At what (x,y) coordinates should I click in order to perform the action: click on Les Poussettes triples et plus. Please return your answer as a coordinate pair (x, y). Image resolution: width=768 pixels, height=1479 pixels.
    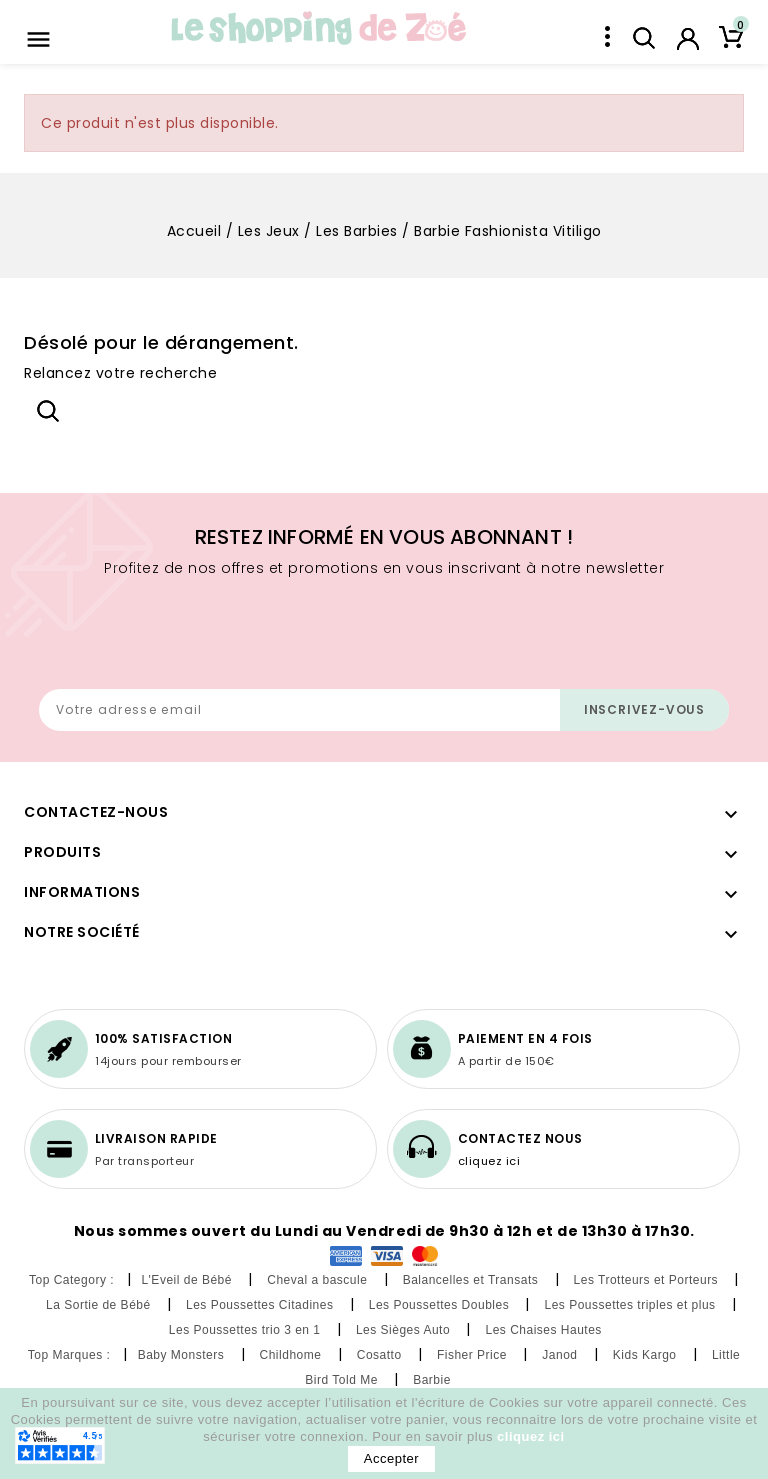
    Looking at the image, I should click on (631, 1305).